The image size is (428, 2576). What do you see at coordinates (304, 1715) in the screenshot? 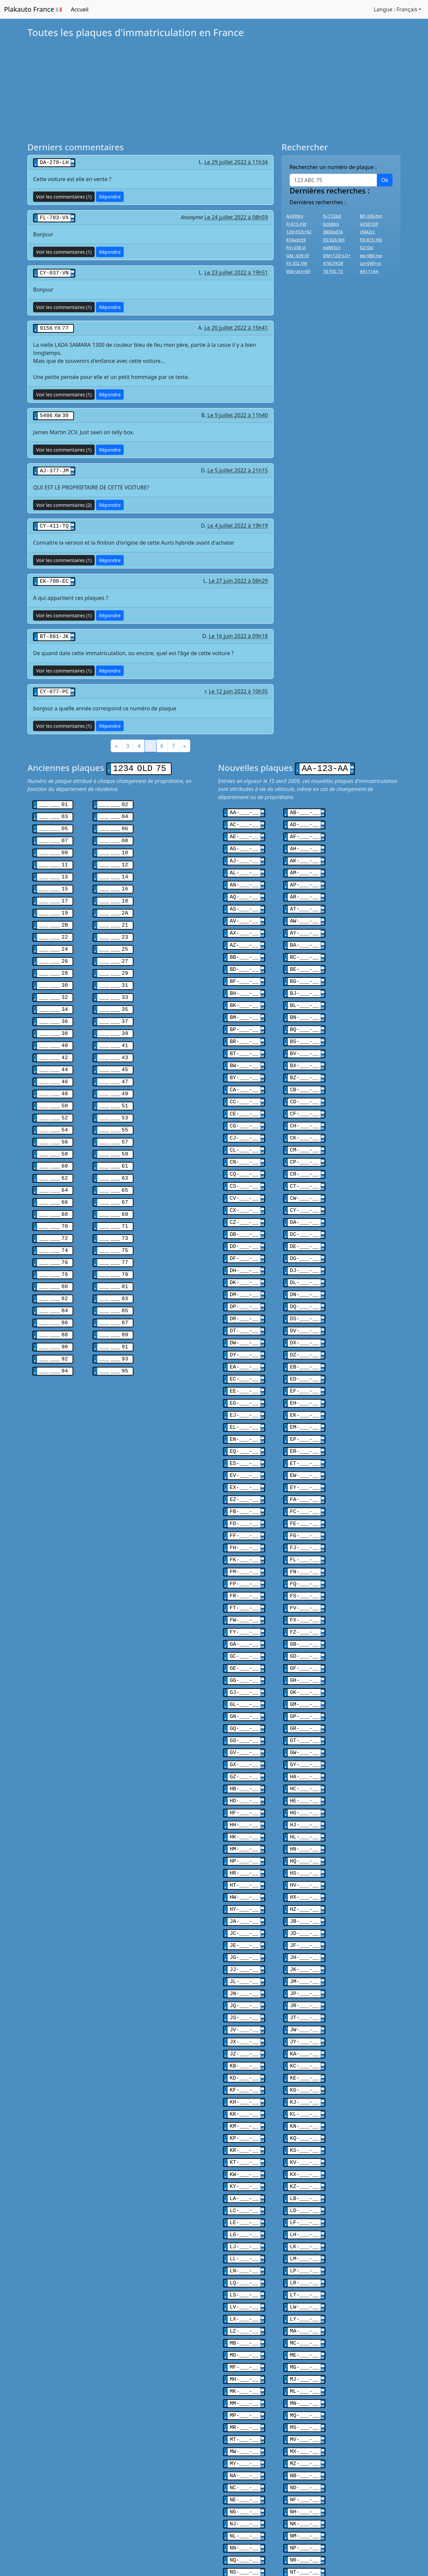
I see `HA-___-__` at bounding box center [304, 1715].